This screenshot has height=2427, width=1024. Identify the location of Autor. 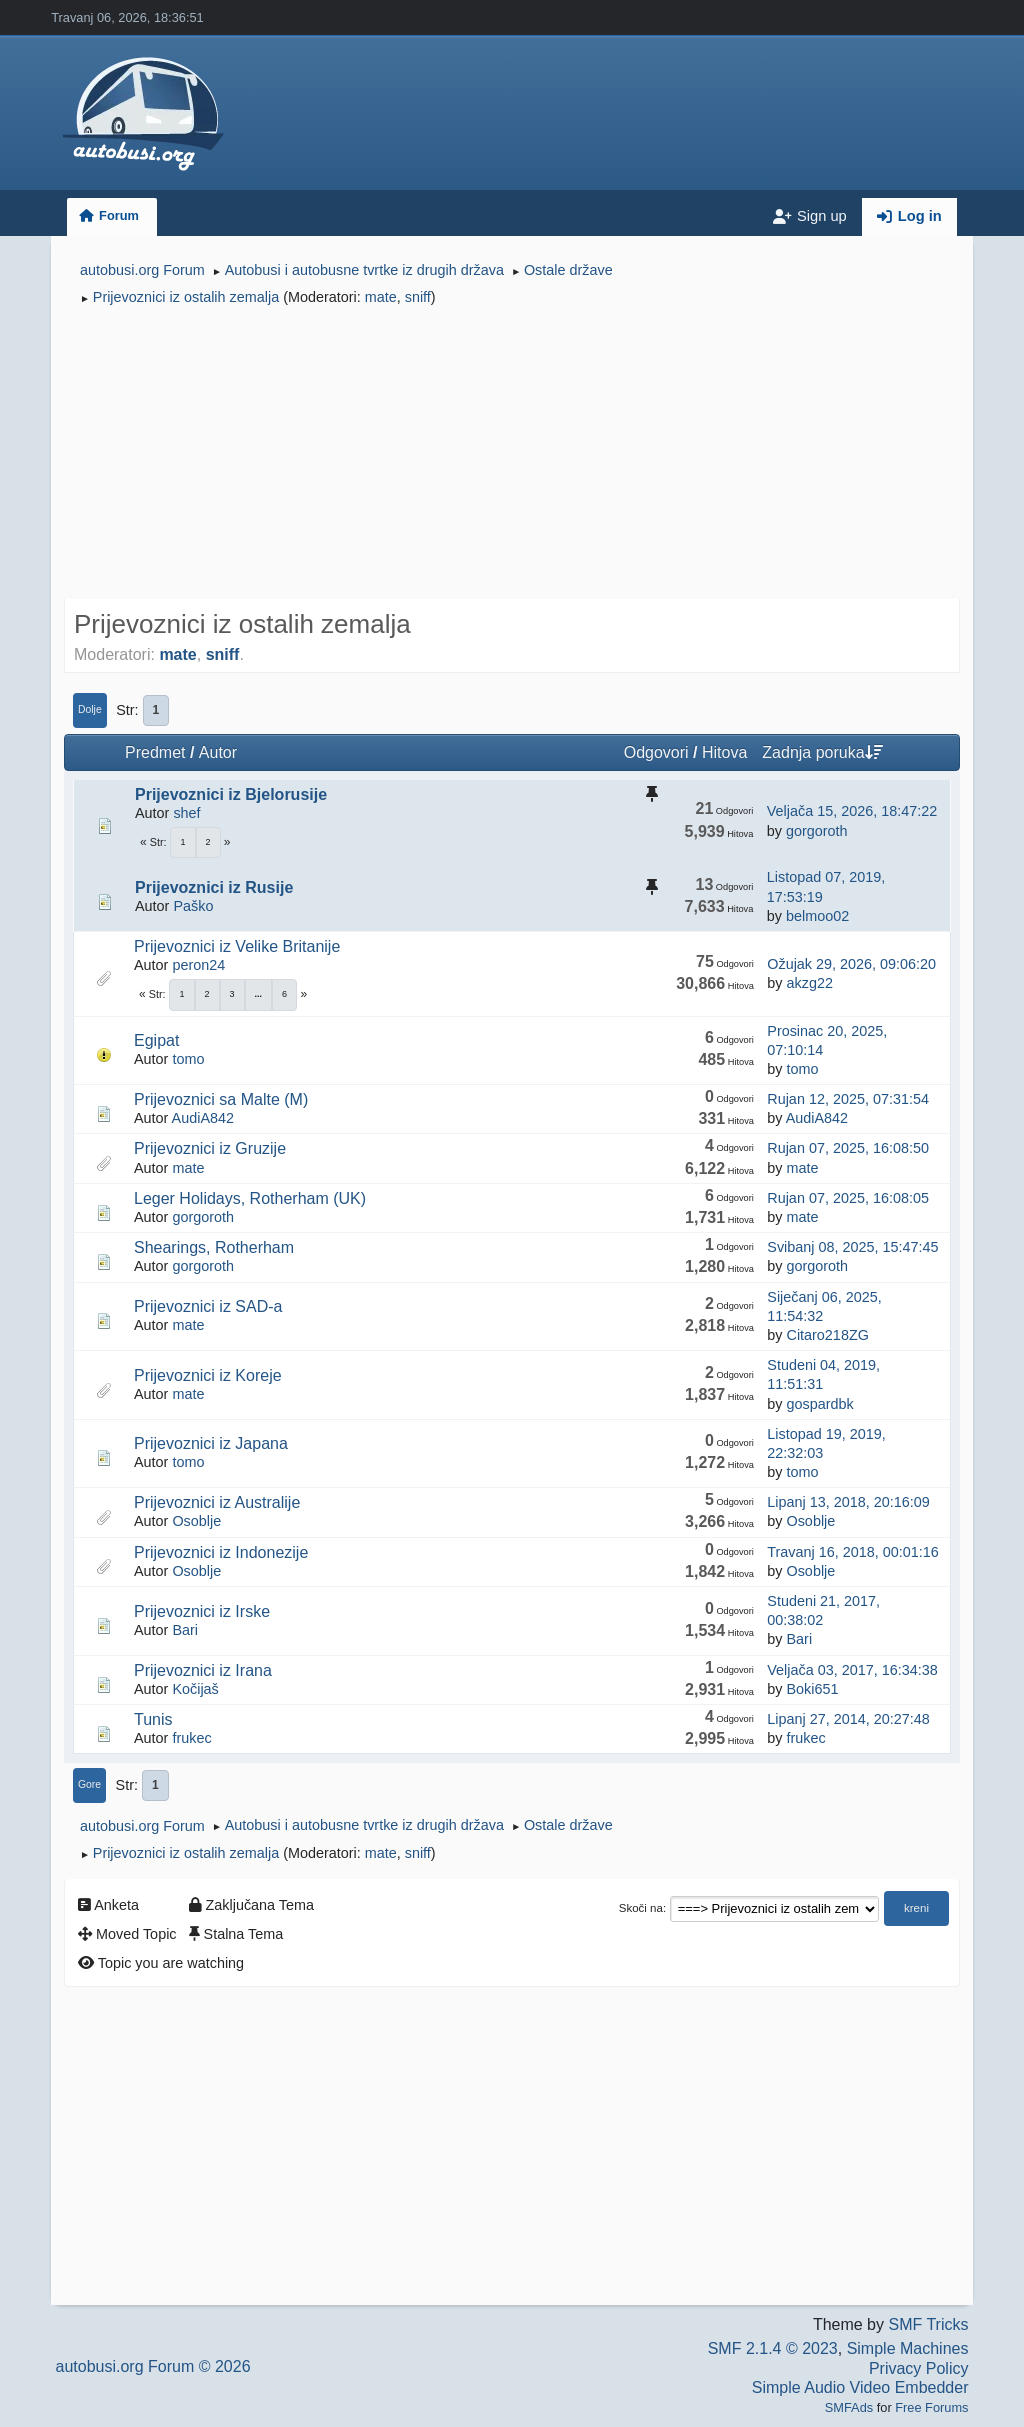
(218, 752).